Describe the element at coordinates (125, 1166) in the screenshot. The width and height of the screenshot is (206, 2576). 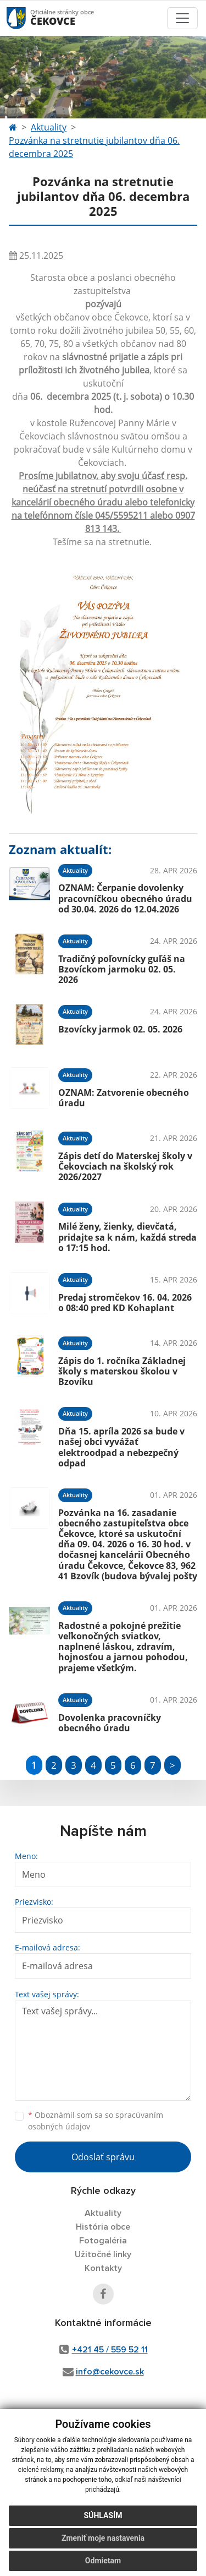
I see `Zápis detí do Materskej školy v Čekovciach na školský rok 2026/2027` at that location.